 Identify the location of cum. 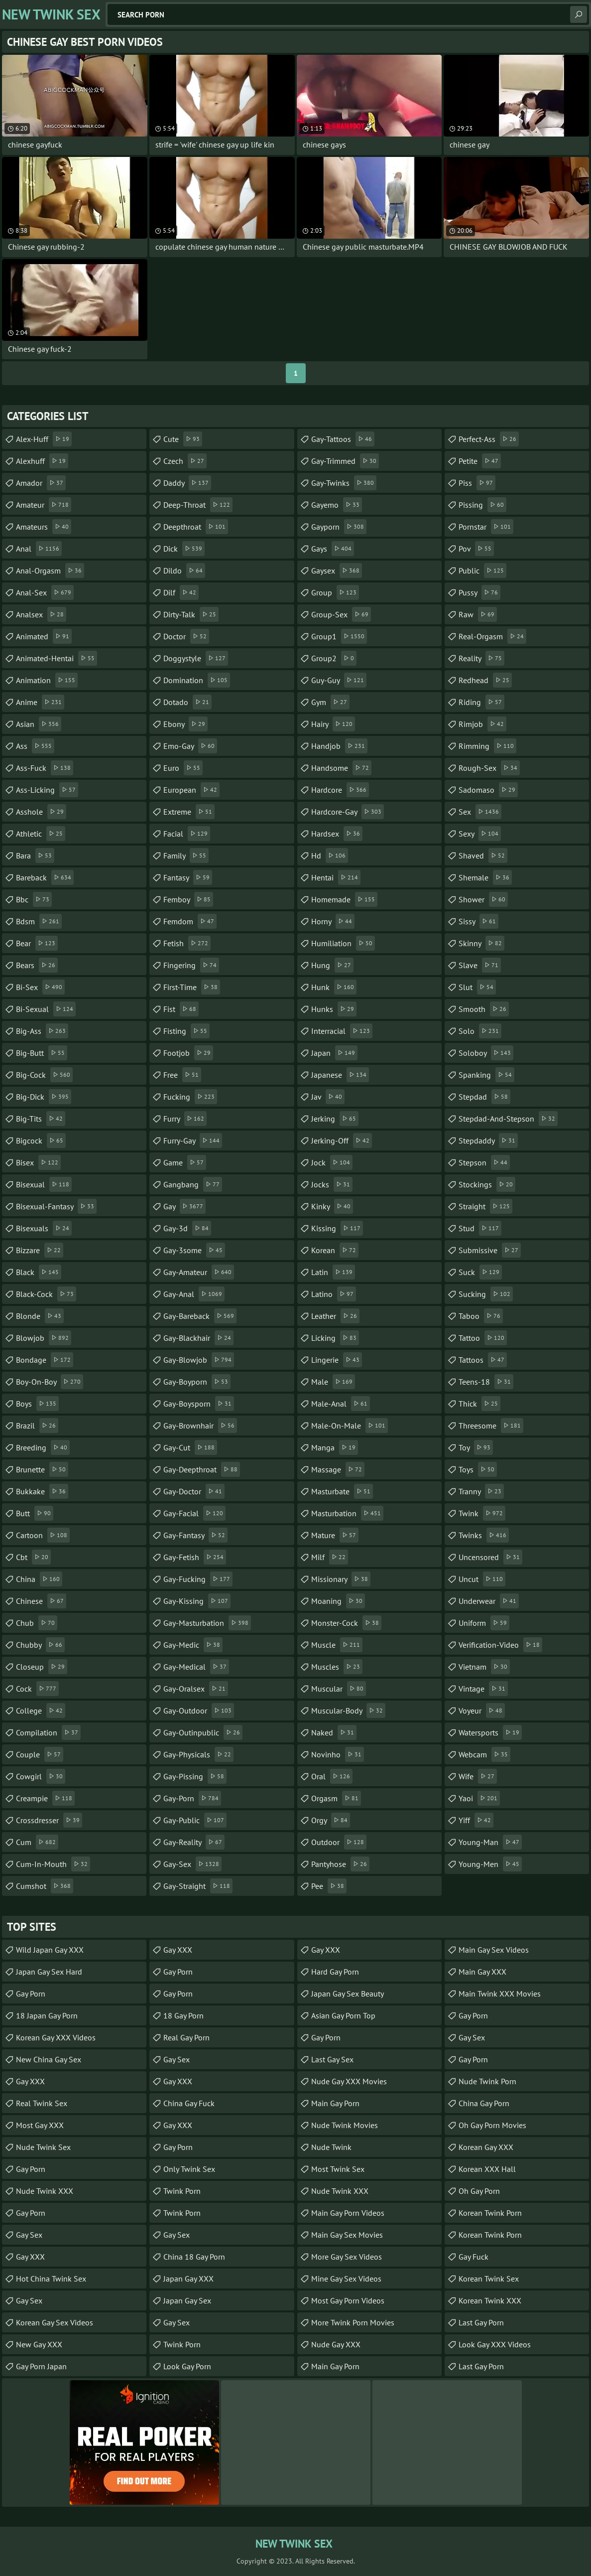
(37, 1842).